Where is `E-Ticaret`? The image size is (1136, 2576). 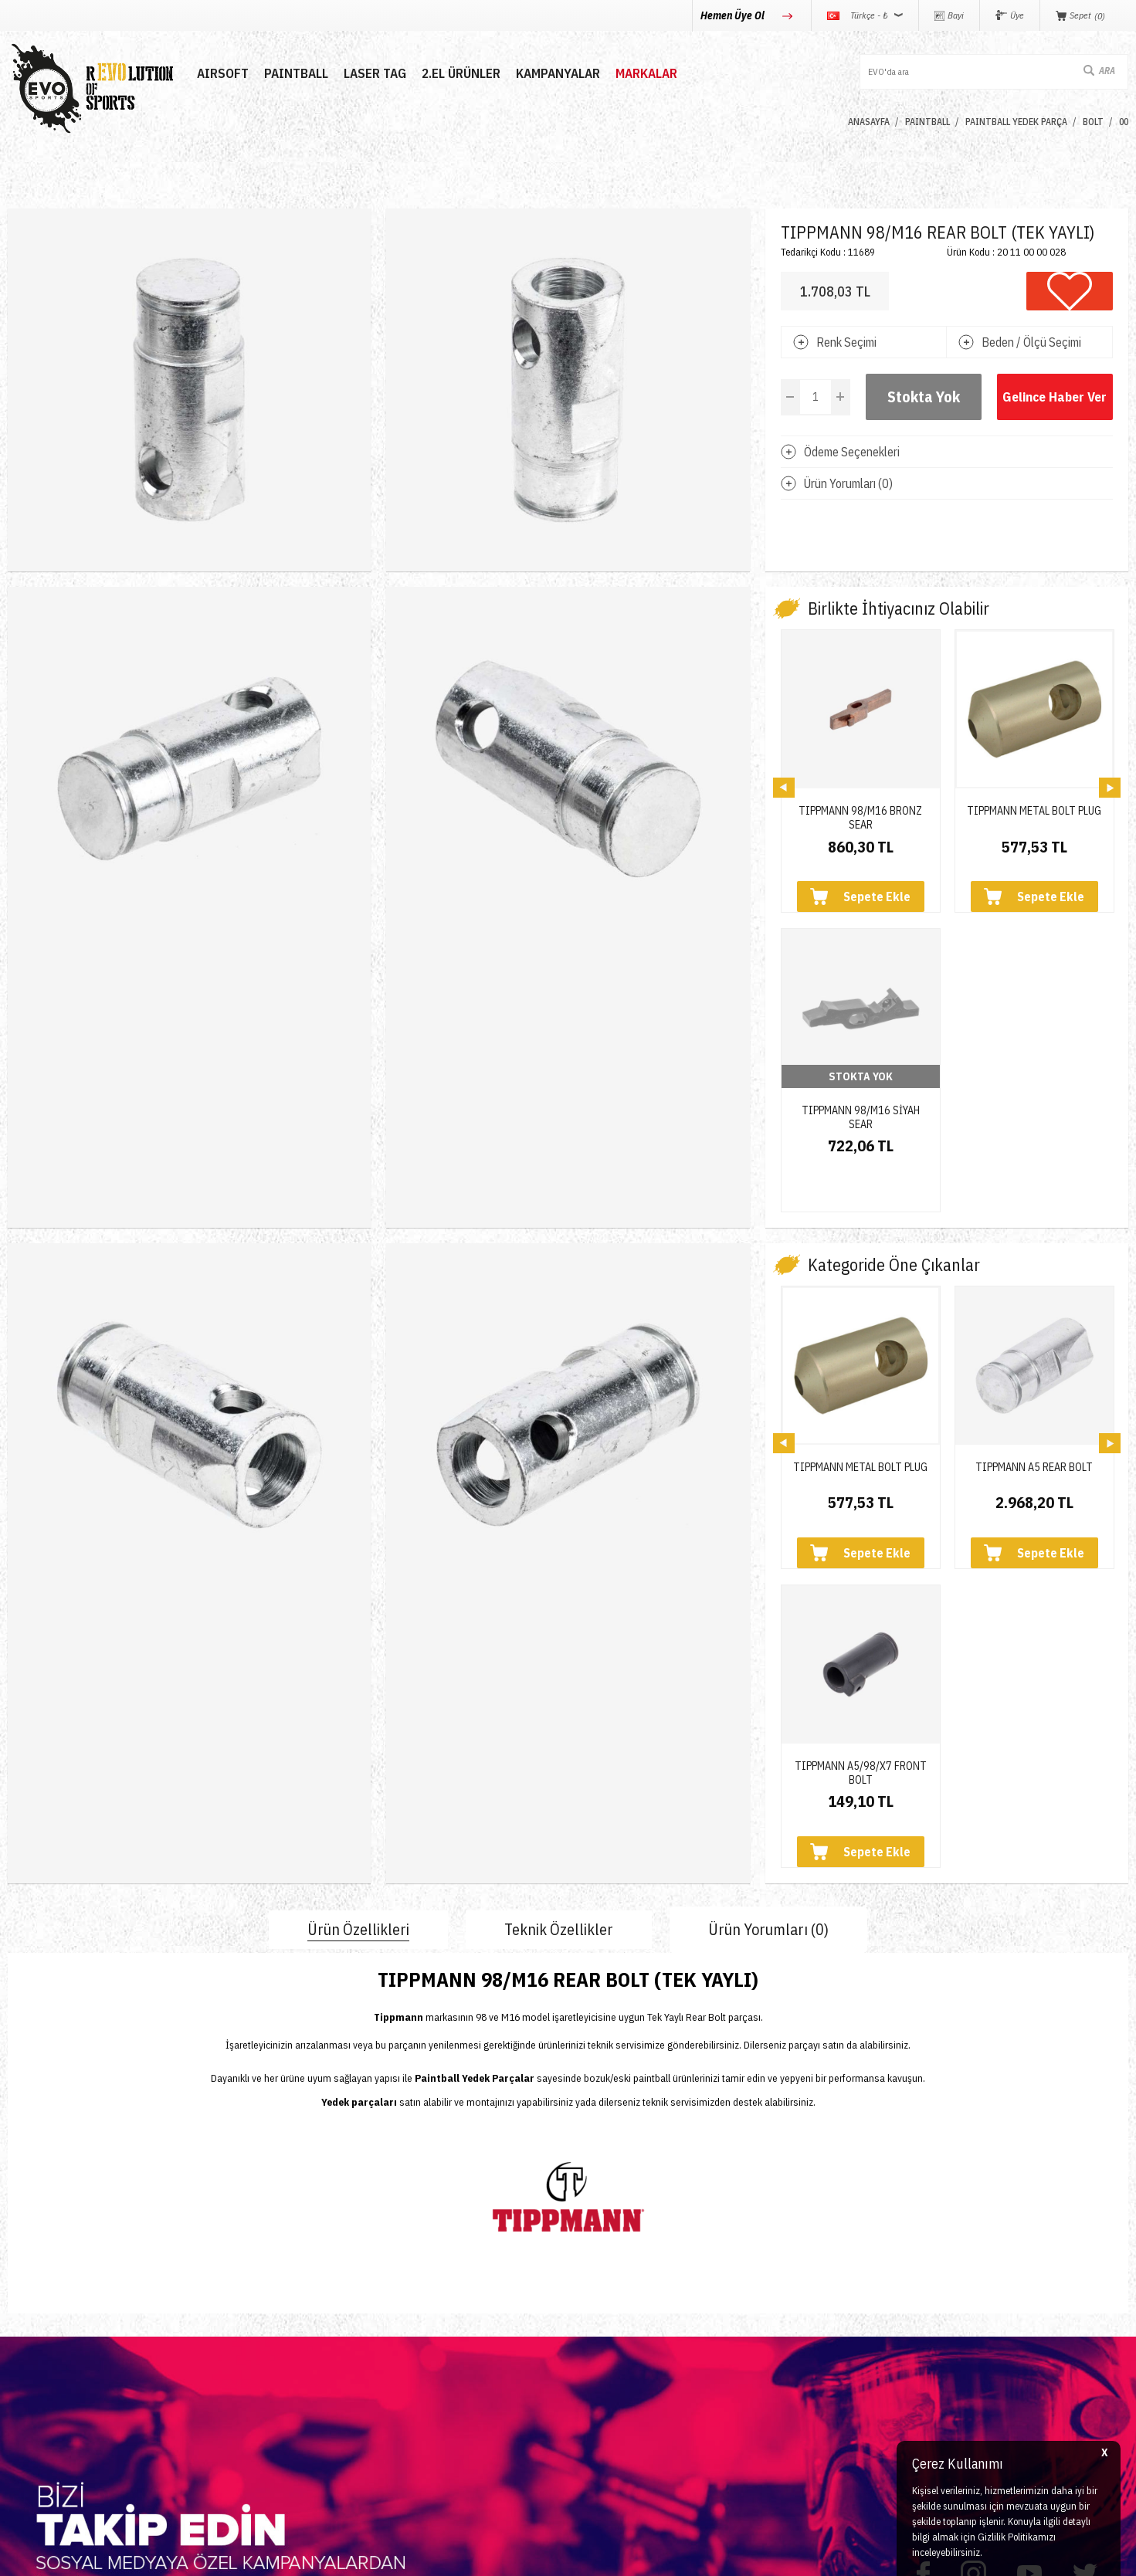
E-Ticaret is located at coordinates (530, 2556).